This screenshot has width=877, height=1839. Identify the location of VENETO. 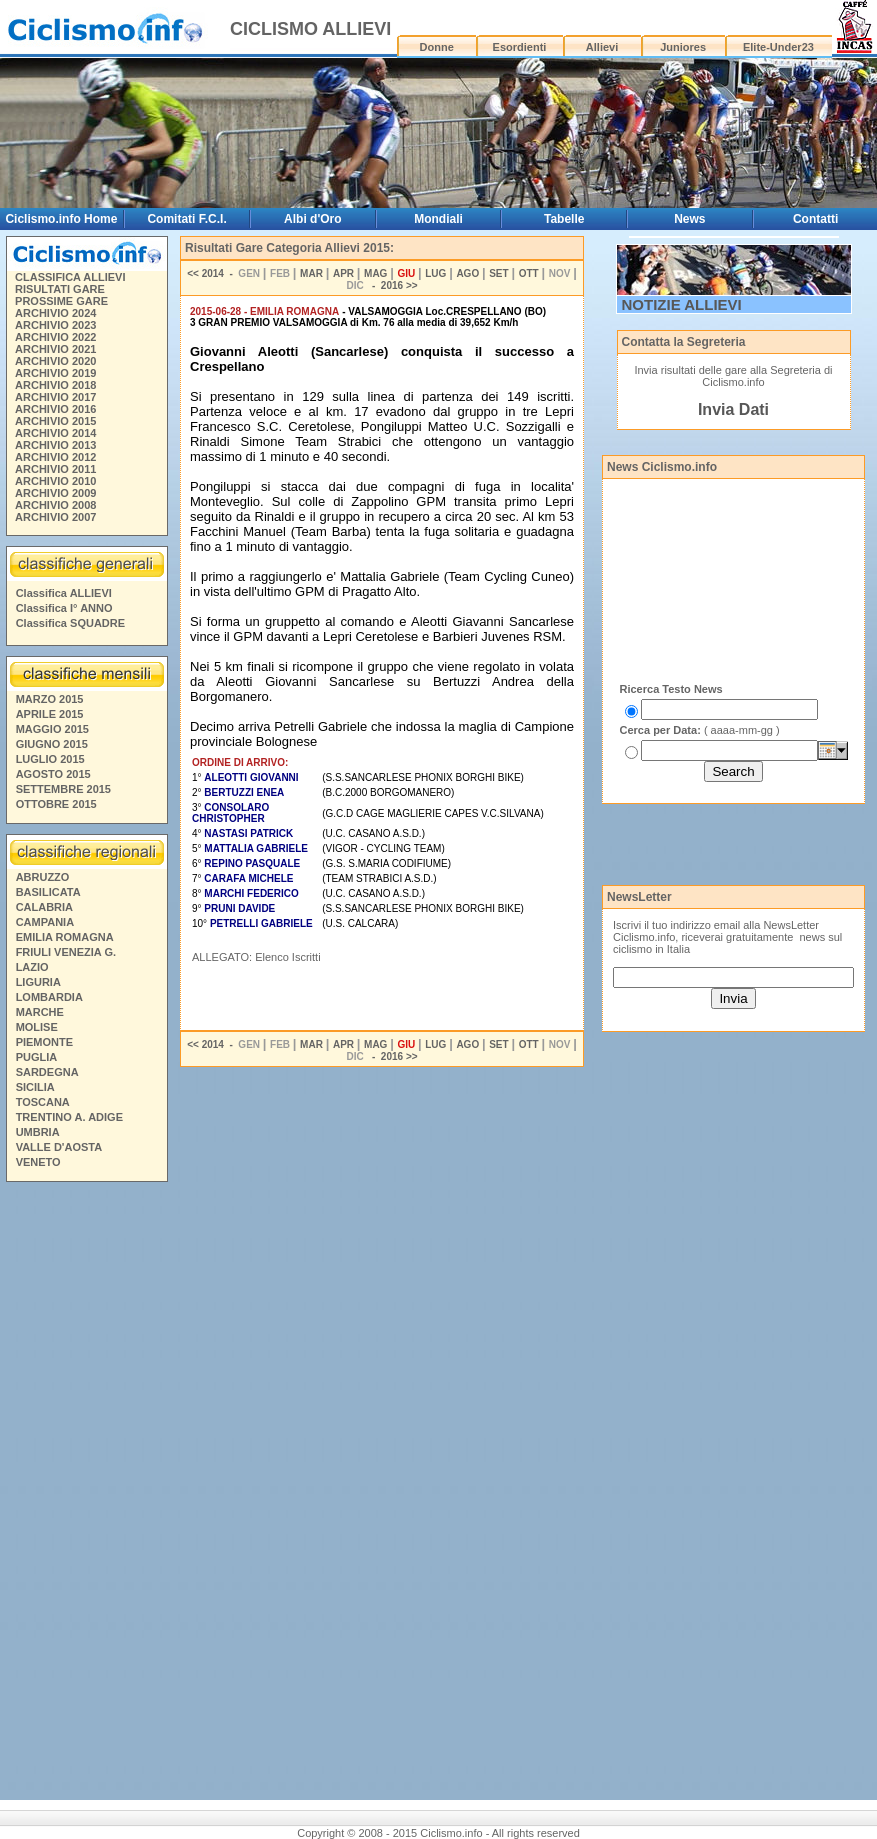
(38, 1162).